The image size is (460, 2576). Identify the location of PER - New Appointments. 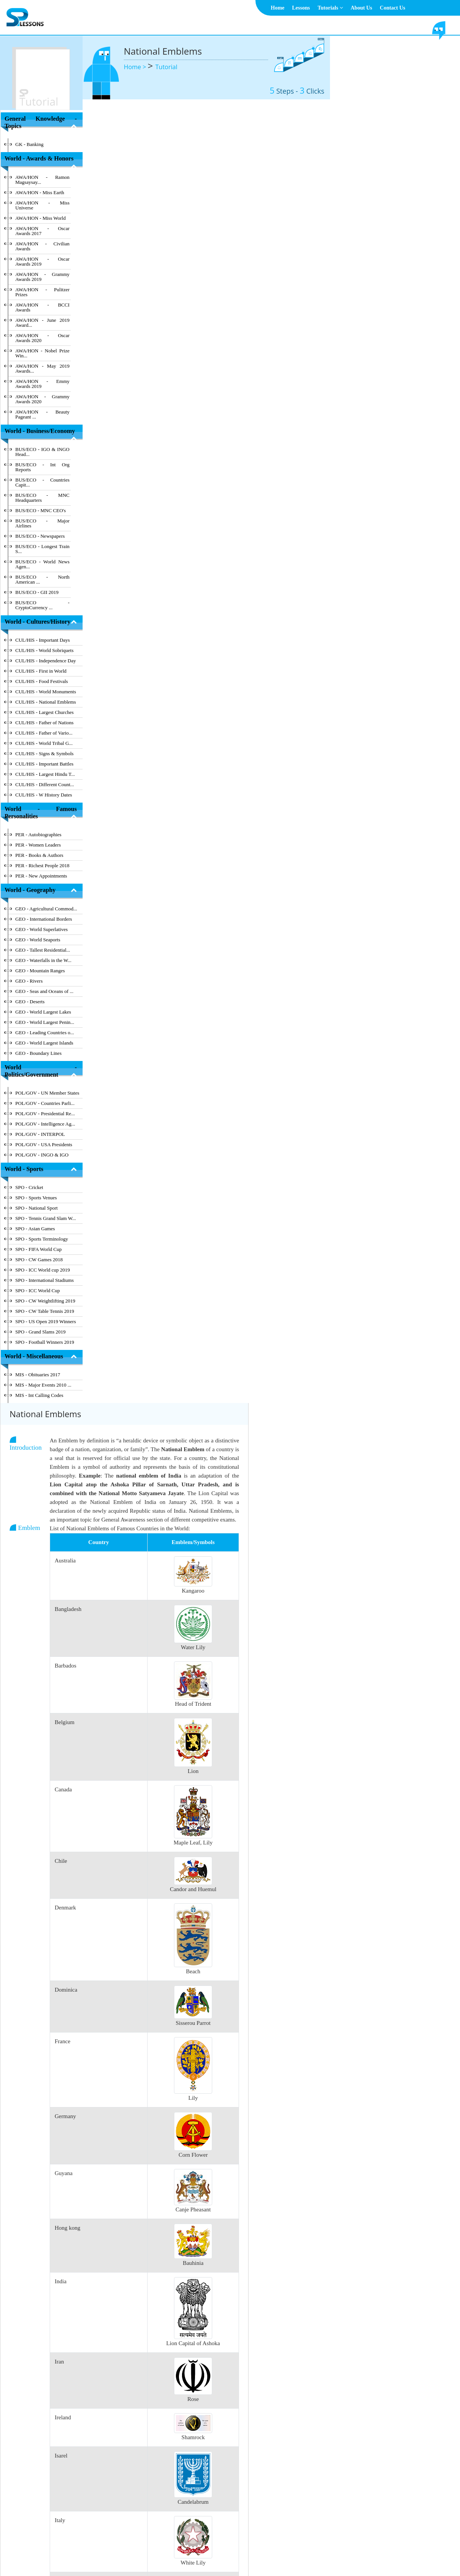
(41, 876).